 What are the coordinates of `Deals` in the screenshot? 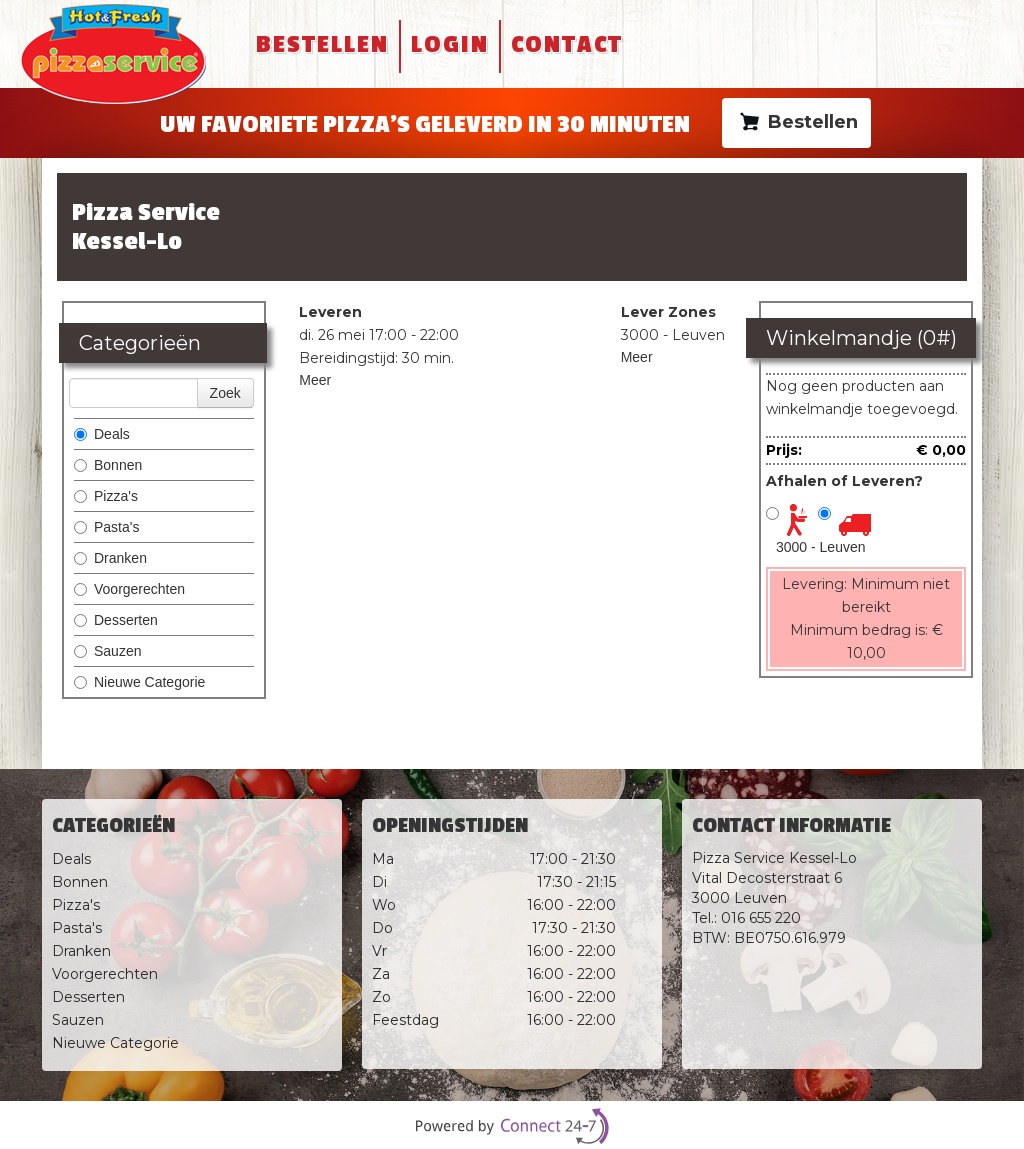 It's located at (102, 434).